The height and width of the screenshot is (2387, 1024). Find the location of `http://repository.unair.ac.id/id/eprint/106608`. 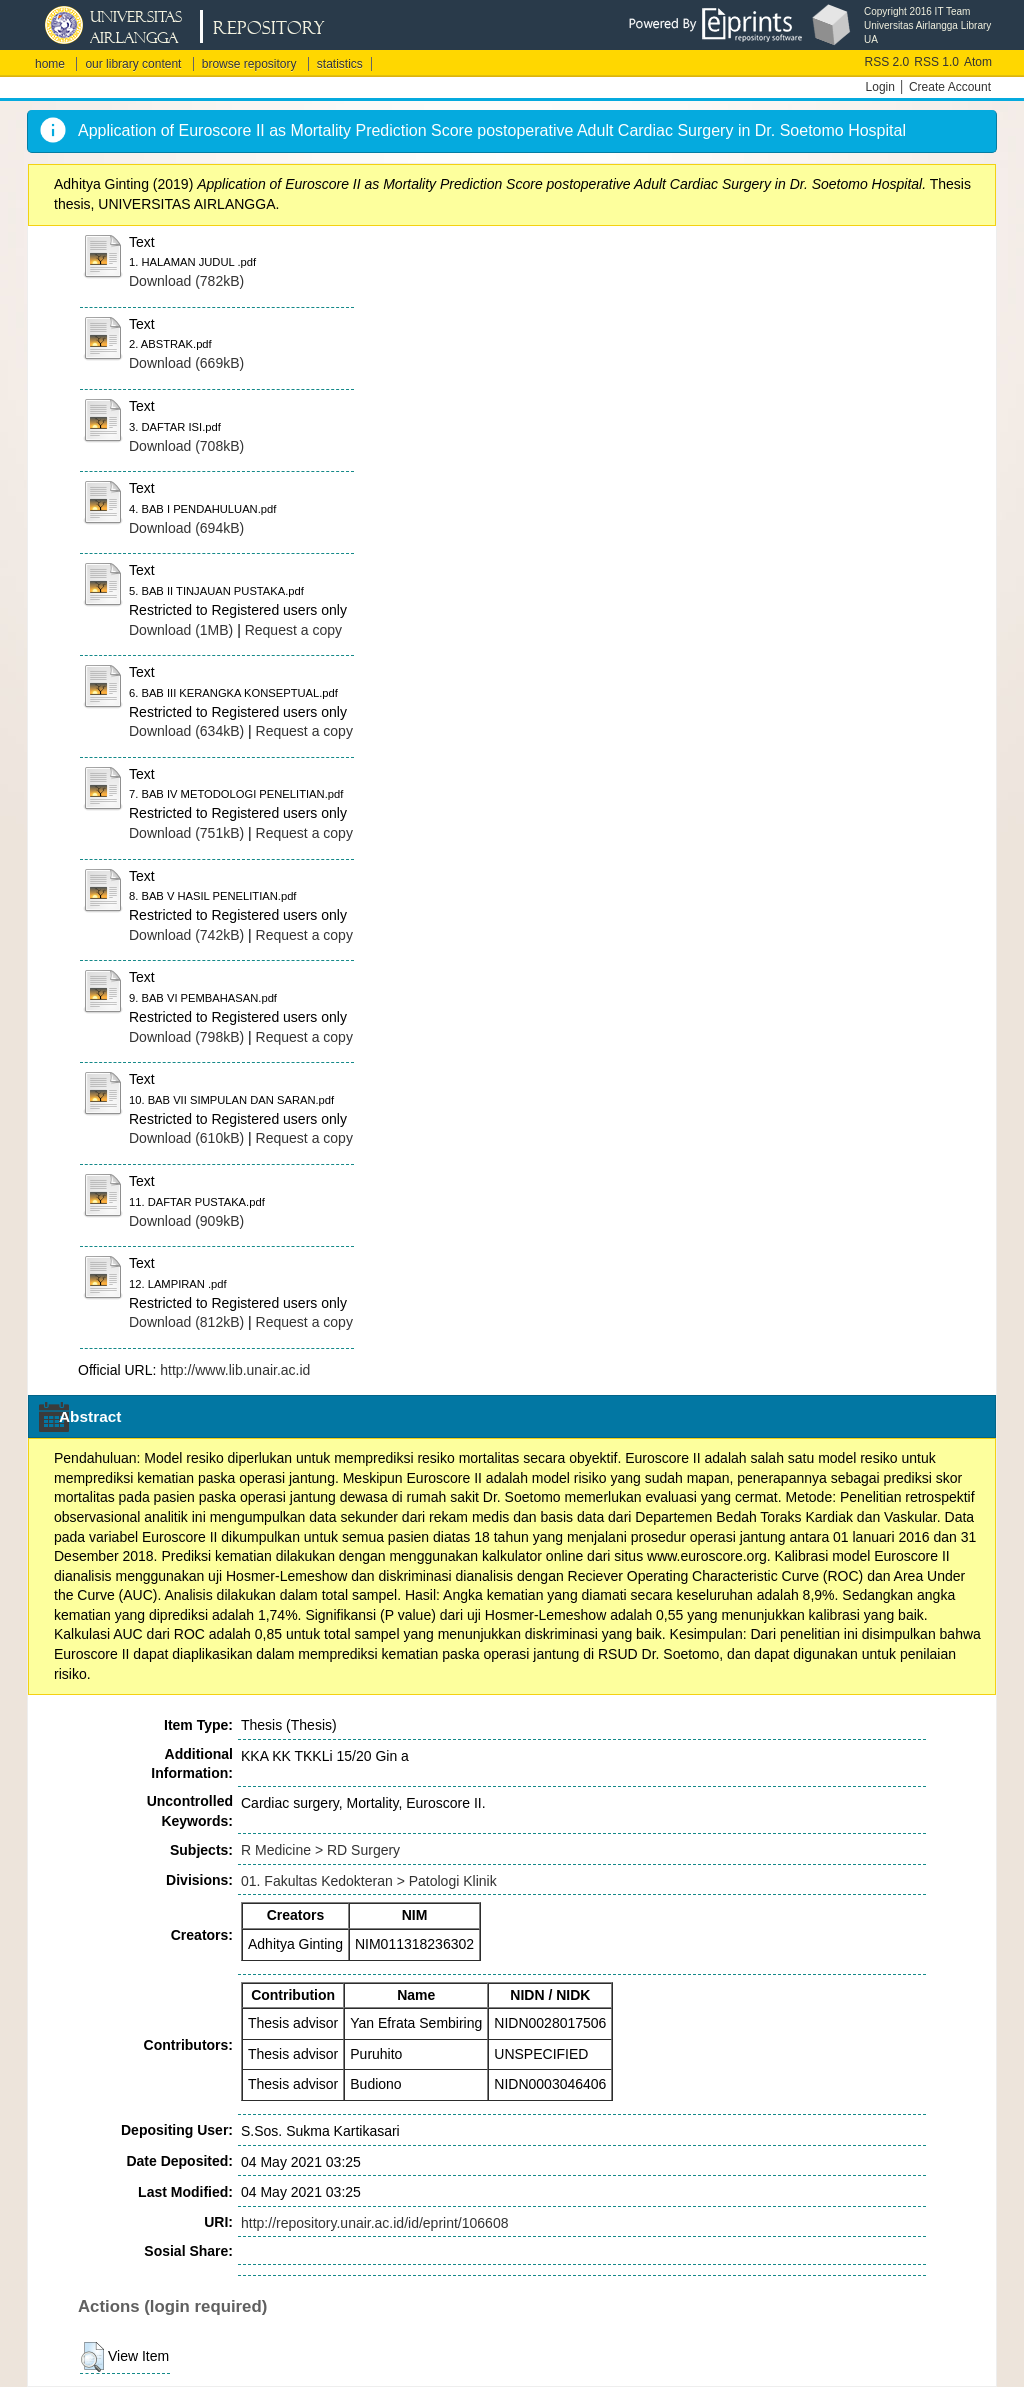

http://repository.unair.ac.id/id/eprint/106608 is located at coordinates (374, 2223).